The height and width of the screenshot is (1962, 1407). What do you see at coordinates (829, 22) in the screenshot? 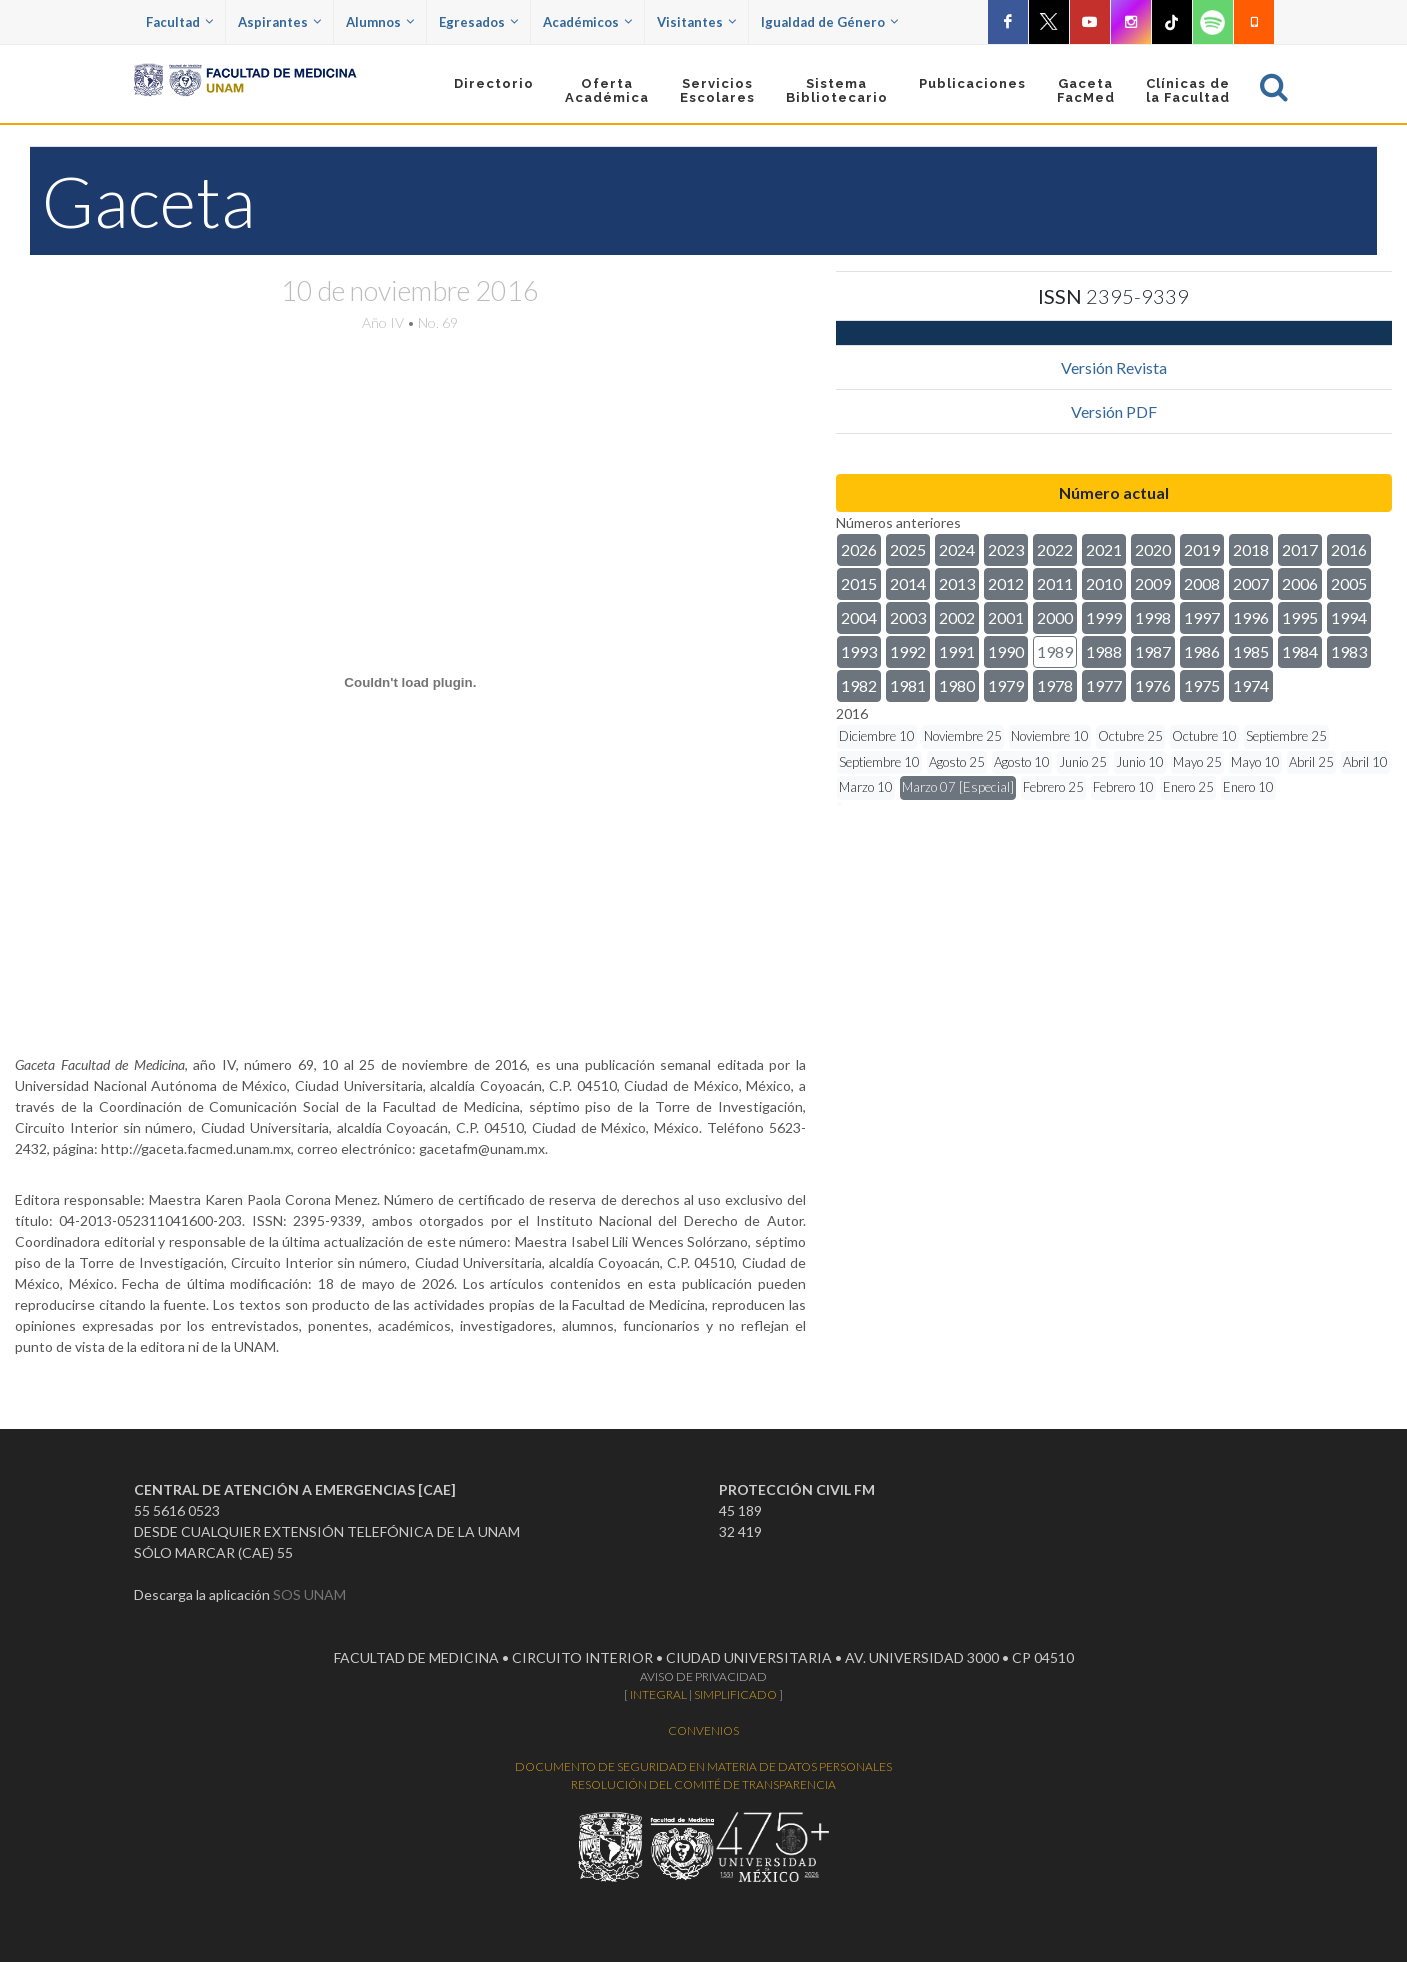
I see `Igualdad de Género` at bounding box center [829, 22].